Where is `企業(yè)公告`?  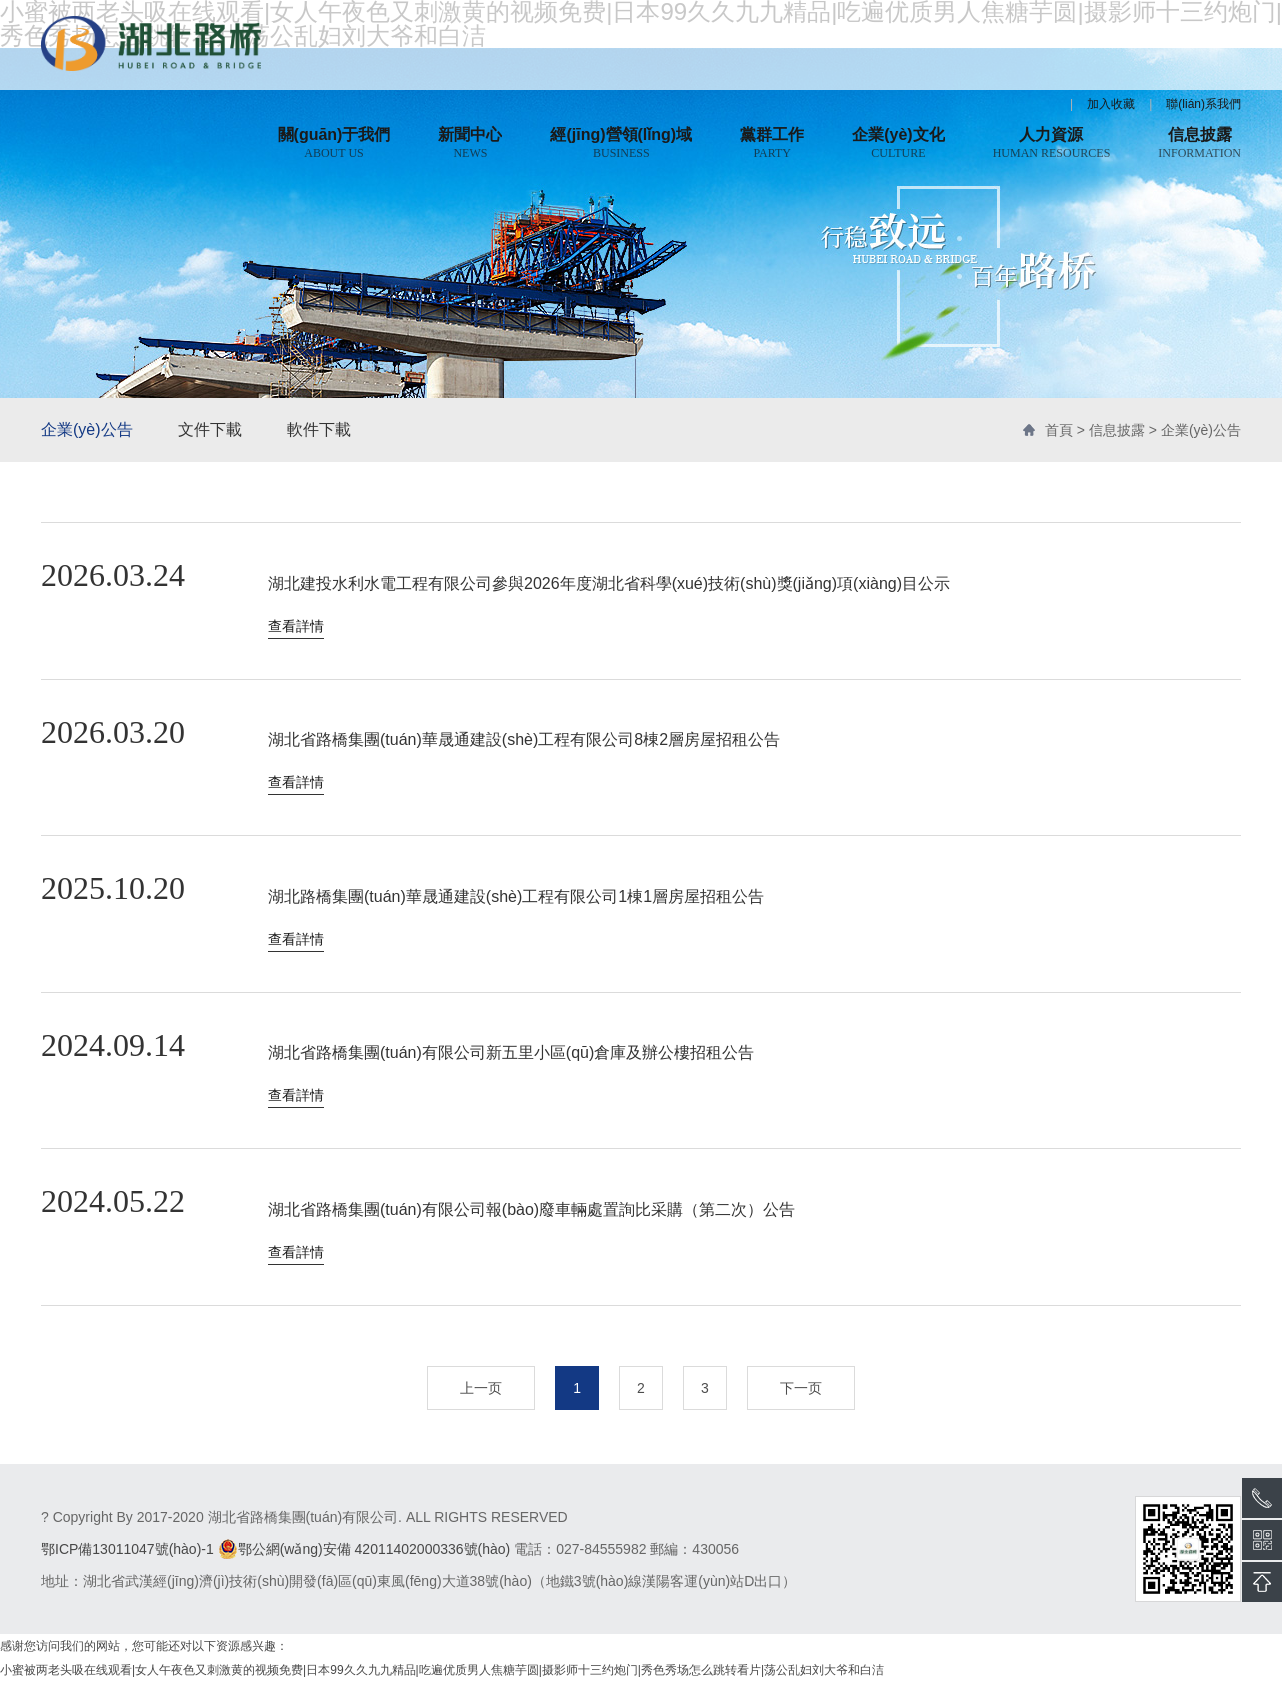 企業(yè)公告 is located at coordinates (87, 429).